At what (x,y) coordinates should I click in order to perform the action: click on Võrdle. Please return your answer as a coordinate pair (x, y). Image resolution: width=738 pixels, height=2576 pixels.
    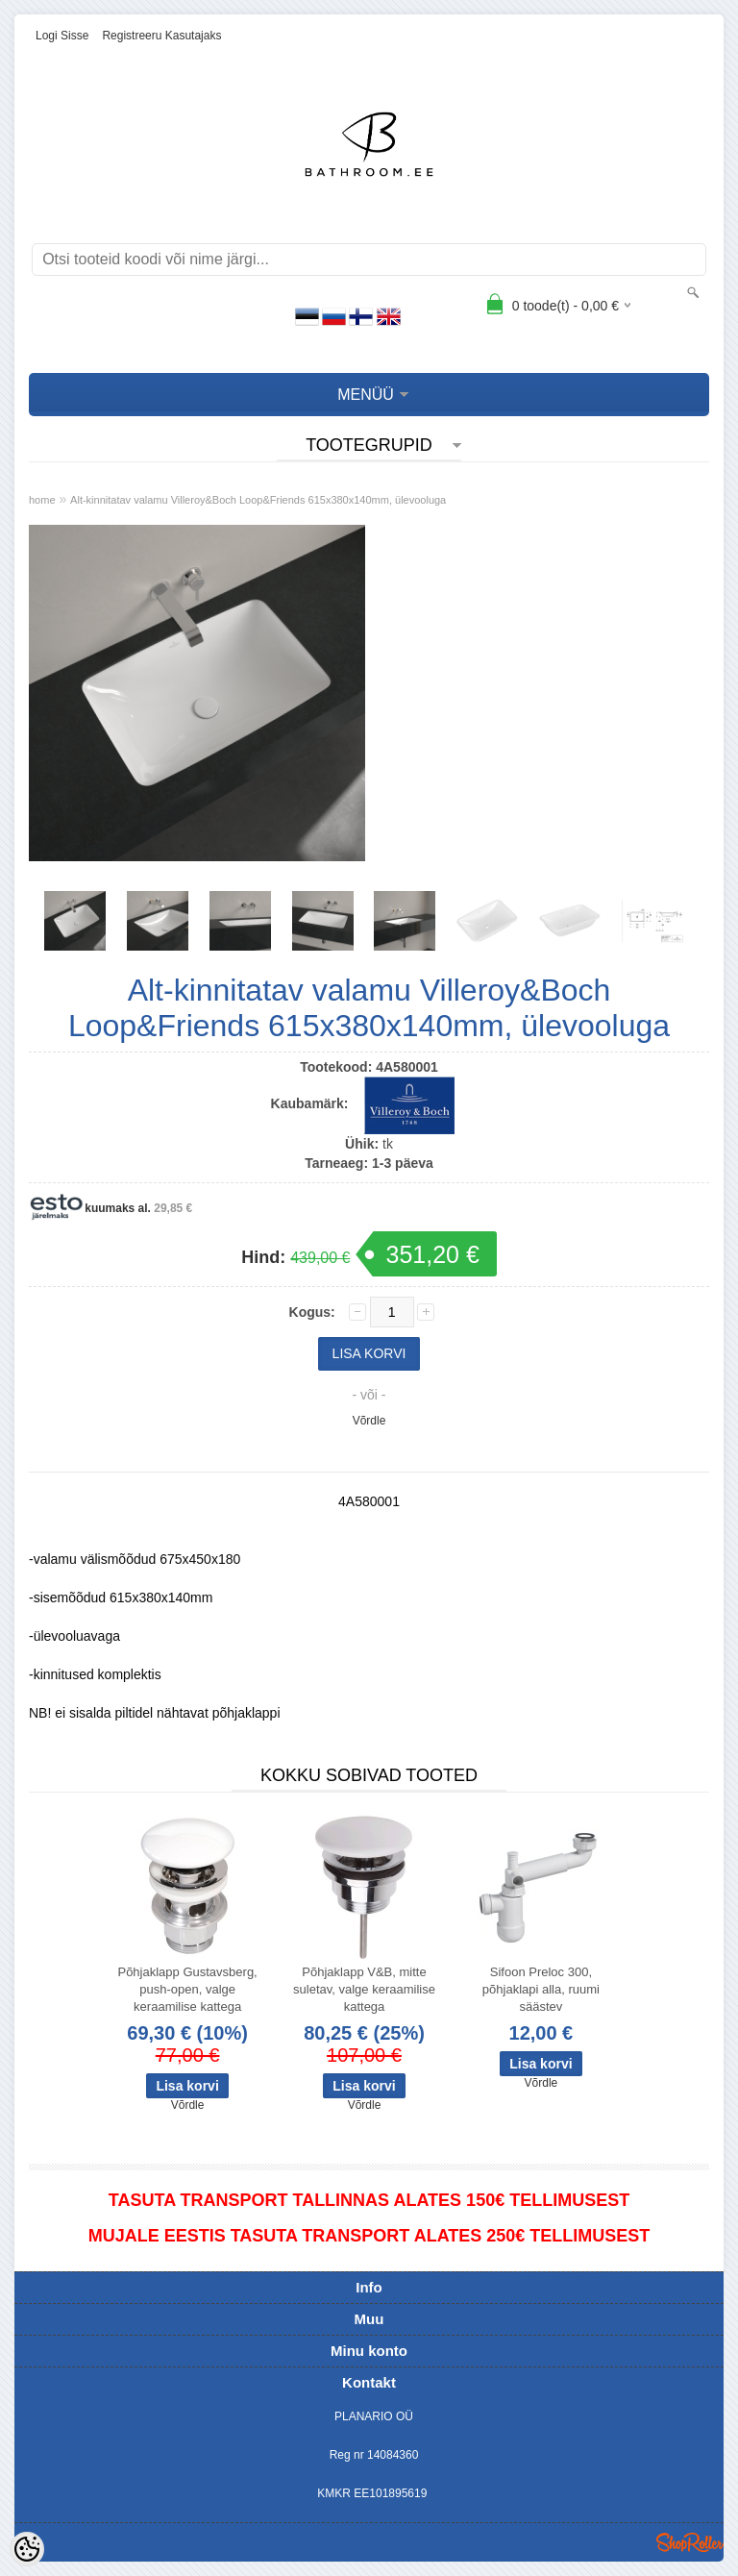
    Looking at the image, I should click on (369, 1420).